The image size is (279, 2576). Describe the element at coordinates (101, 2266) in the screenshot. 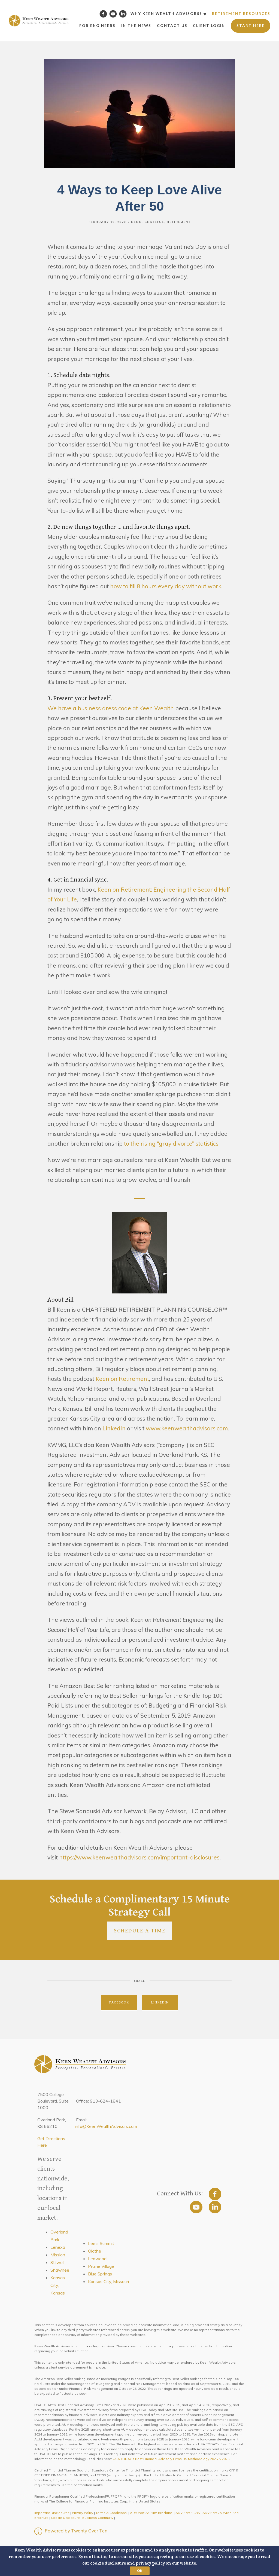

I see `Prairie Village` at that location.